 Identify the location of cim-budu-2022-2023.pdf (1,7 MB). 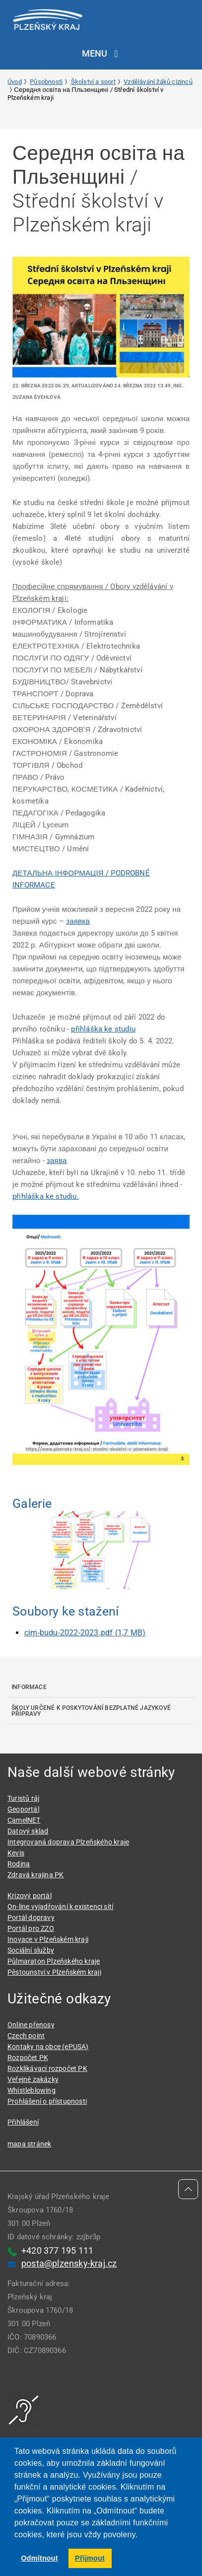
(84, 1632).